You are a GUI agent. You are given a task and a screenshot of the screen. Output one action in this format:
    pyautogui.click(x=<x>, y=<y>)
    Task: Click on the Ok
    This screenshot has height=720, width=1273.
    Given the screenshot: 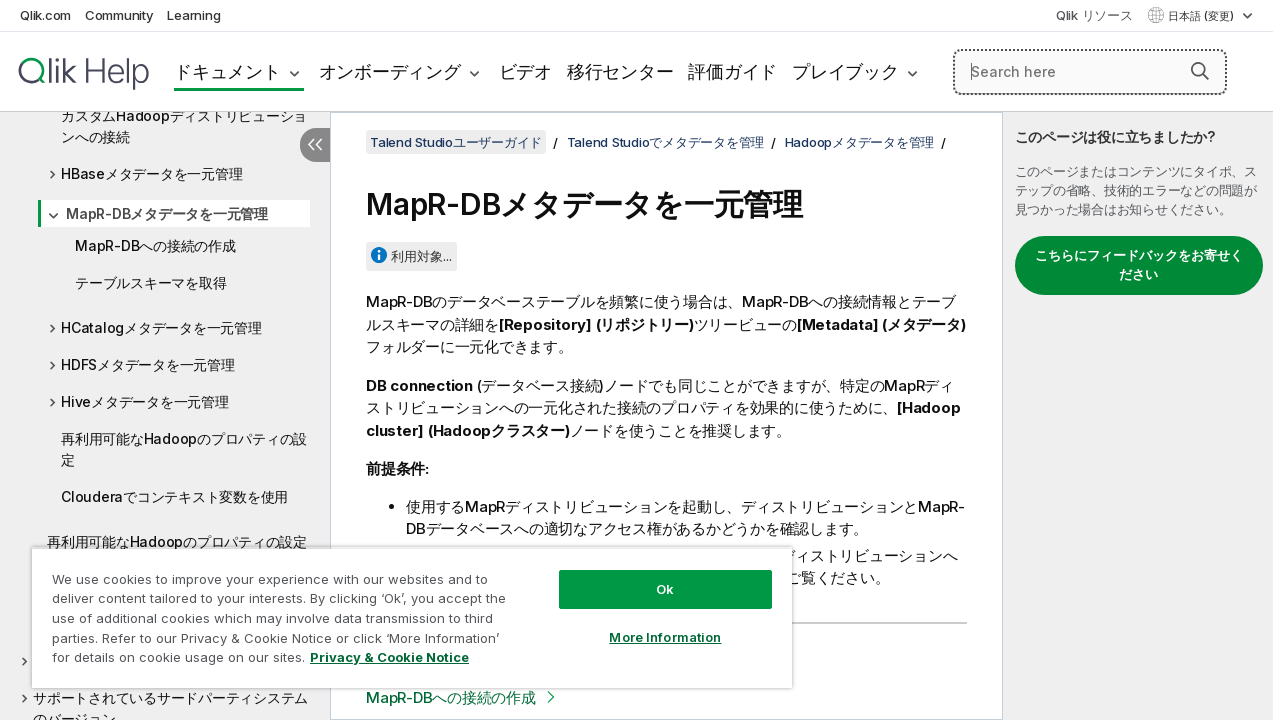 What is the action you would take?
    pyautogui.click(x=647, y=574)
    